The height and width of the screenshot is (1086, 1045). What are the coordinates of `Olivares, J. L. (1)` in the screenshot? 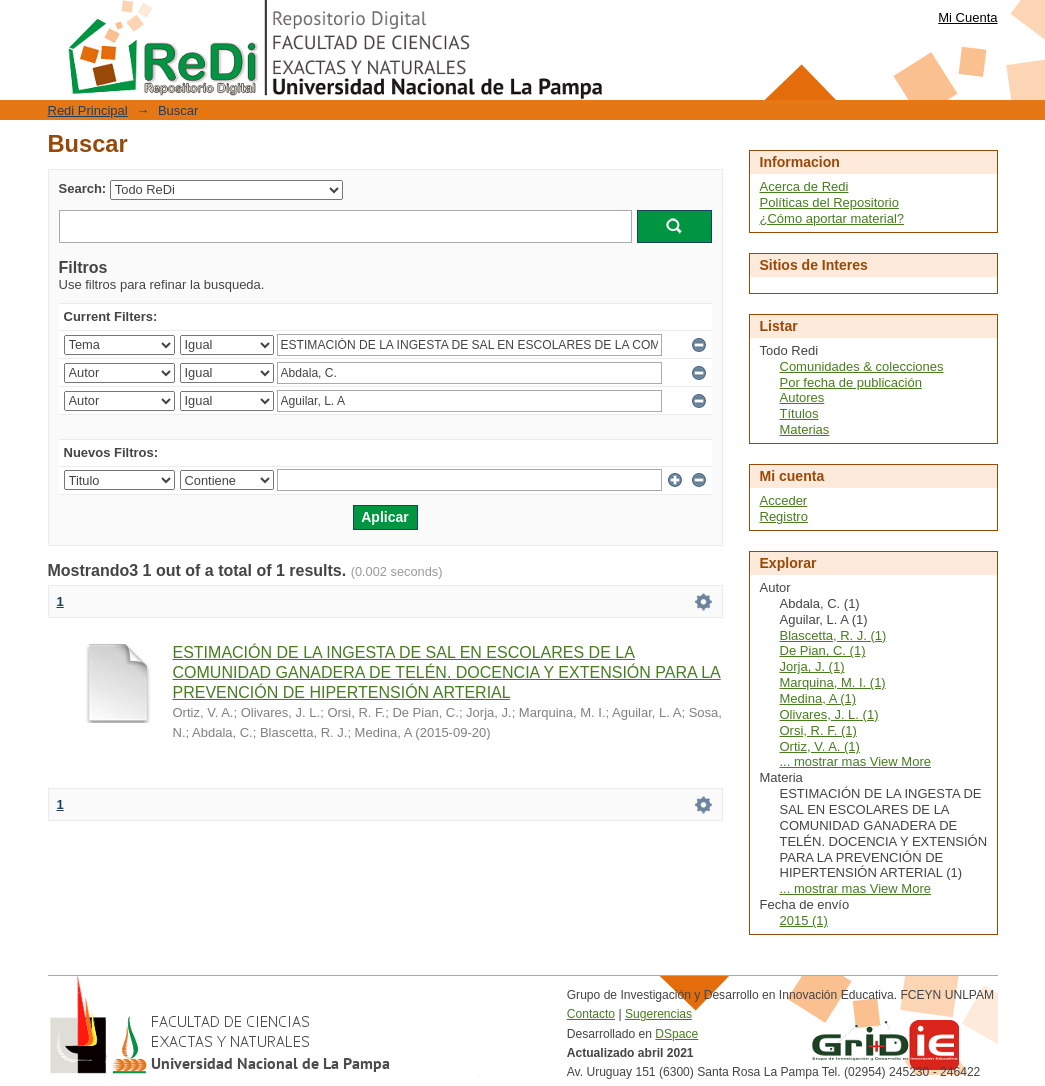 It's located at (829, 714).